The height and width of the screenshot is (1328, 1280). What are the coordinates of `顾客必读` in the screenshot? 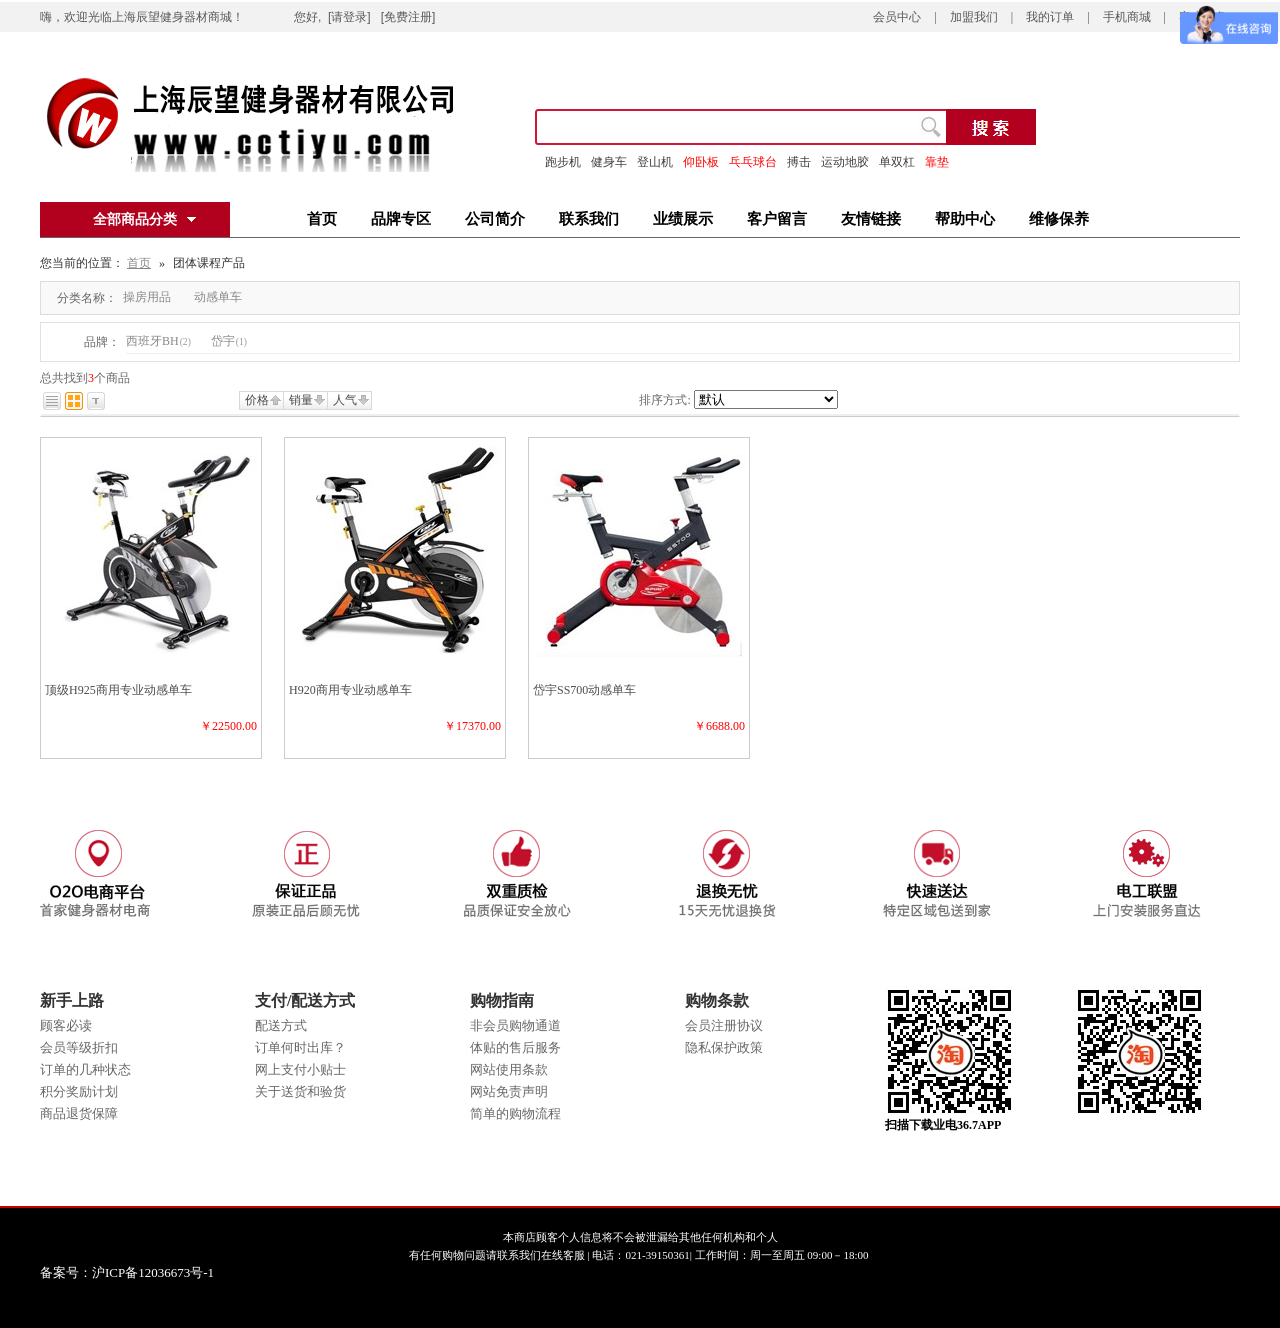 It's located at (66, 1025).